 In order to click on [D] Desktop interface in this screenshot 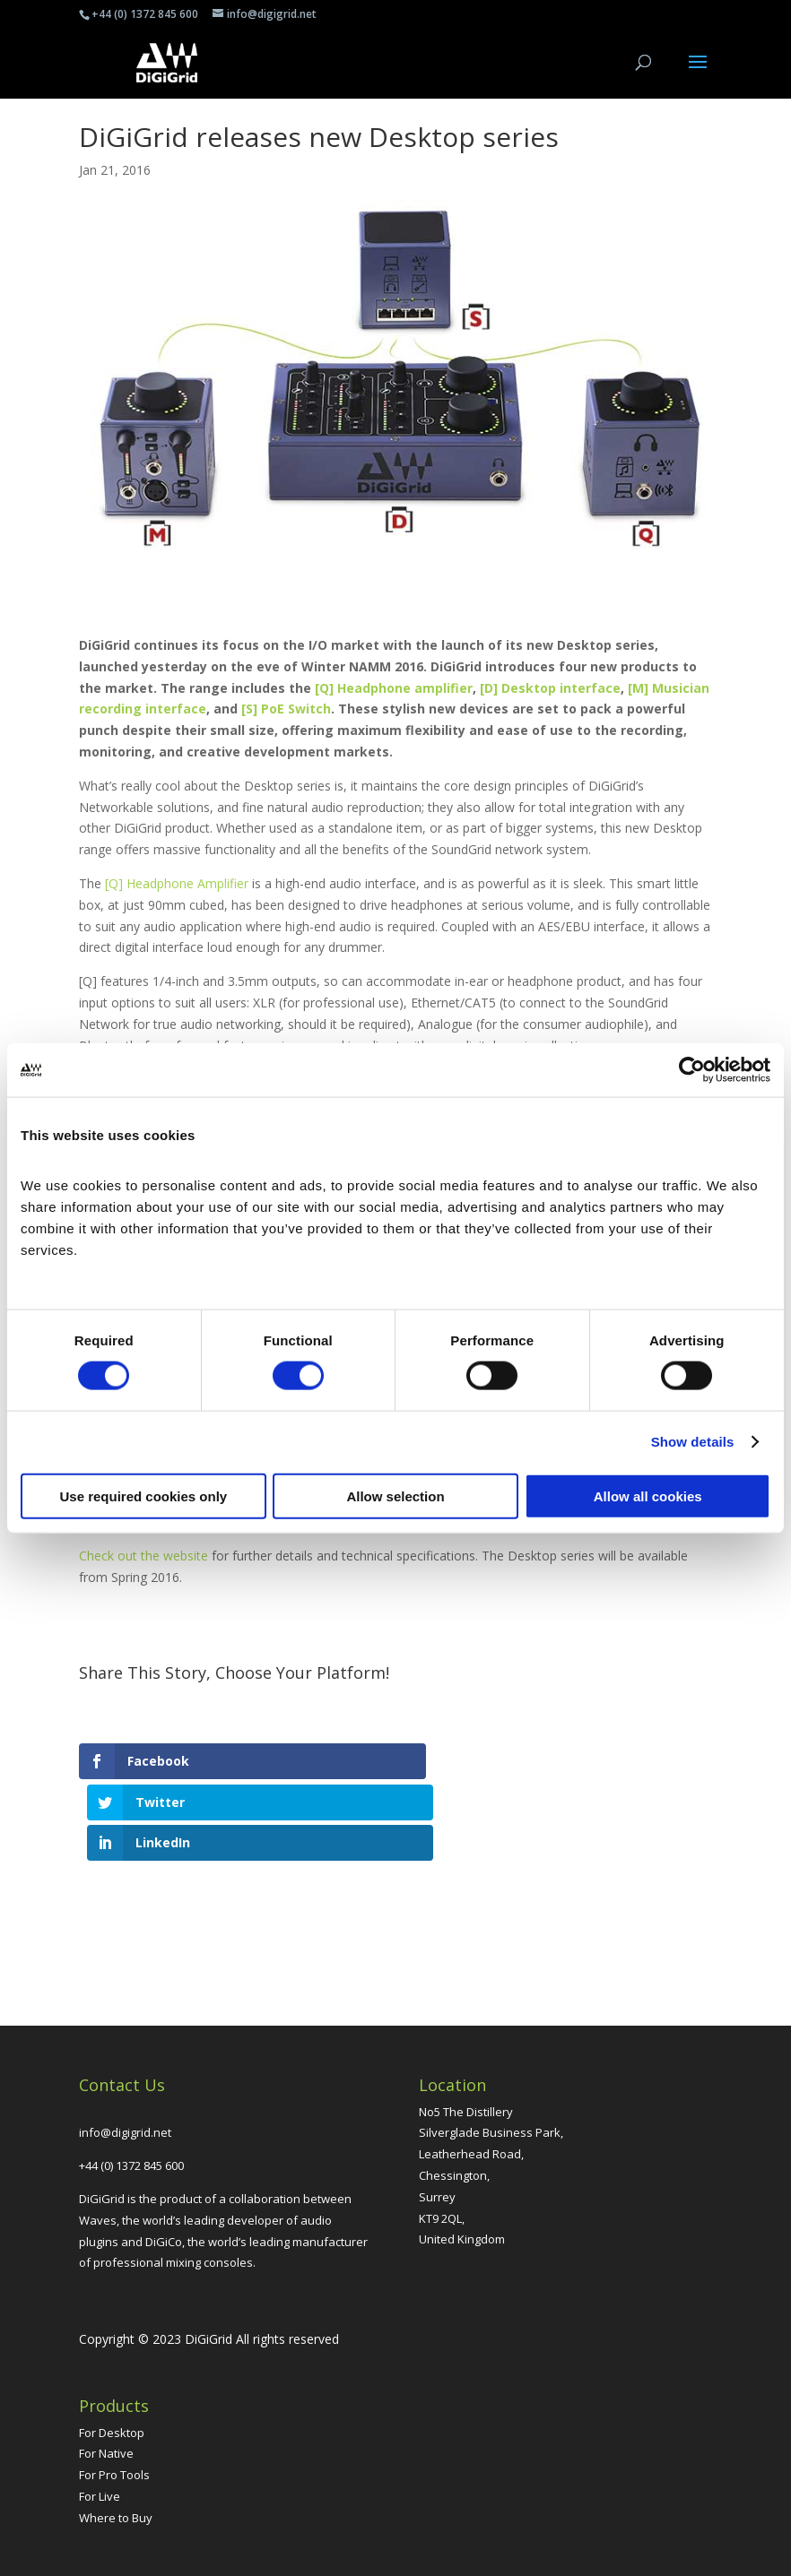, I will do `click(550, 687)`.